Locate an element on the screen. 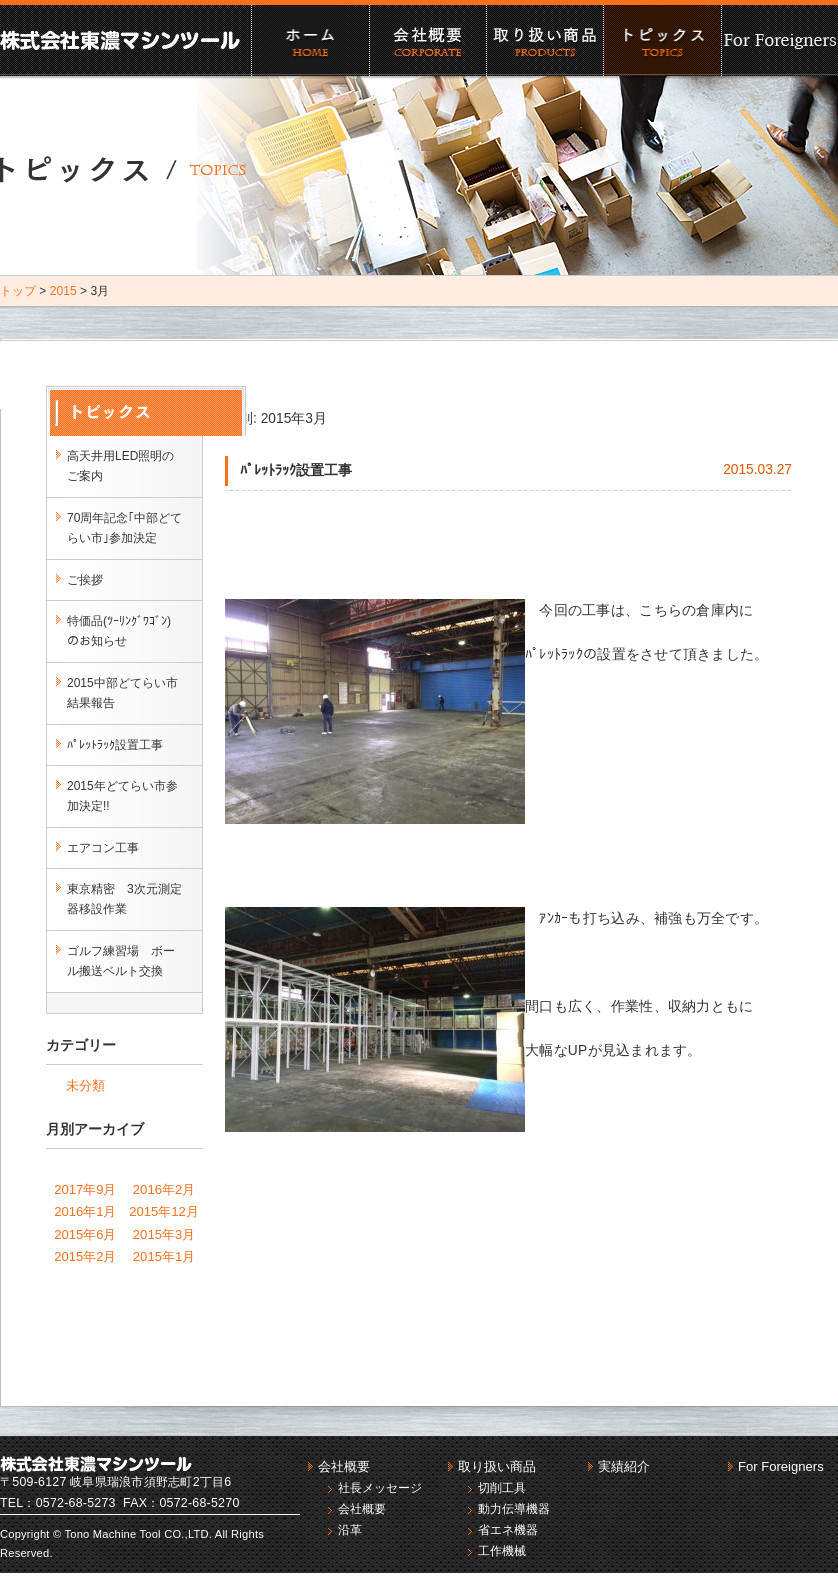 This screenshot has width=838, height=1583. 2016年1月 is located at coordinates (85, 1211).